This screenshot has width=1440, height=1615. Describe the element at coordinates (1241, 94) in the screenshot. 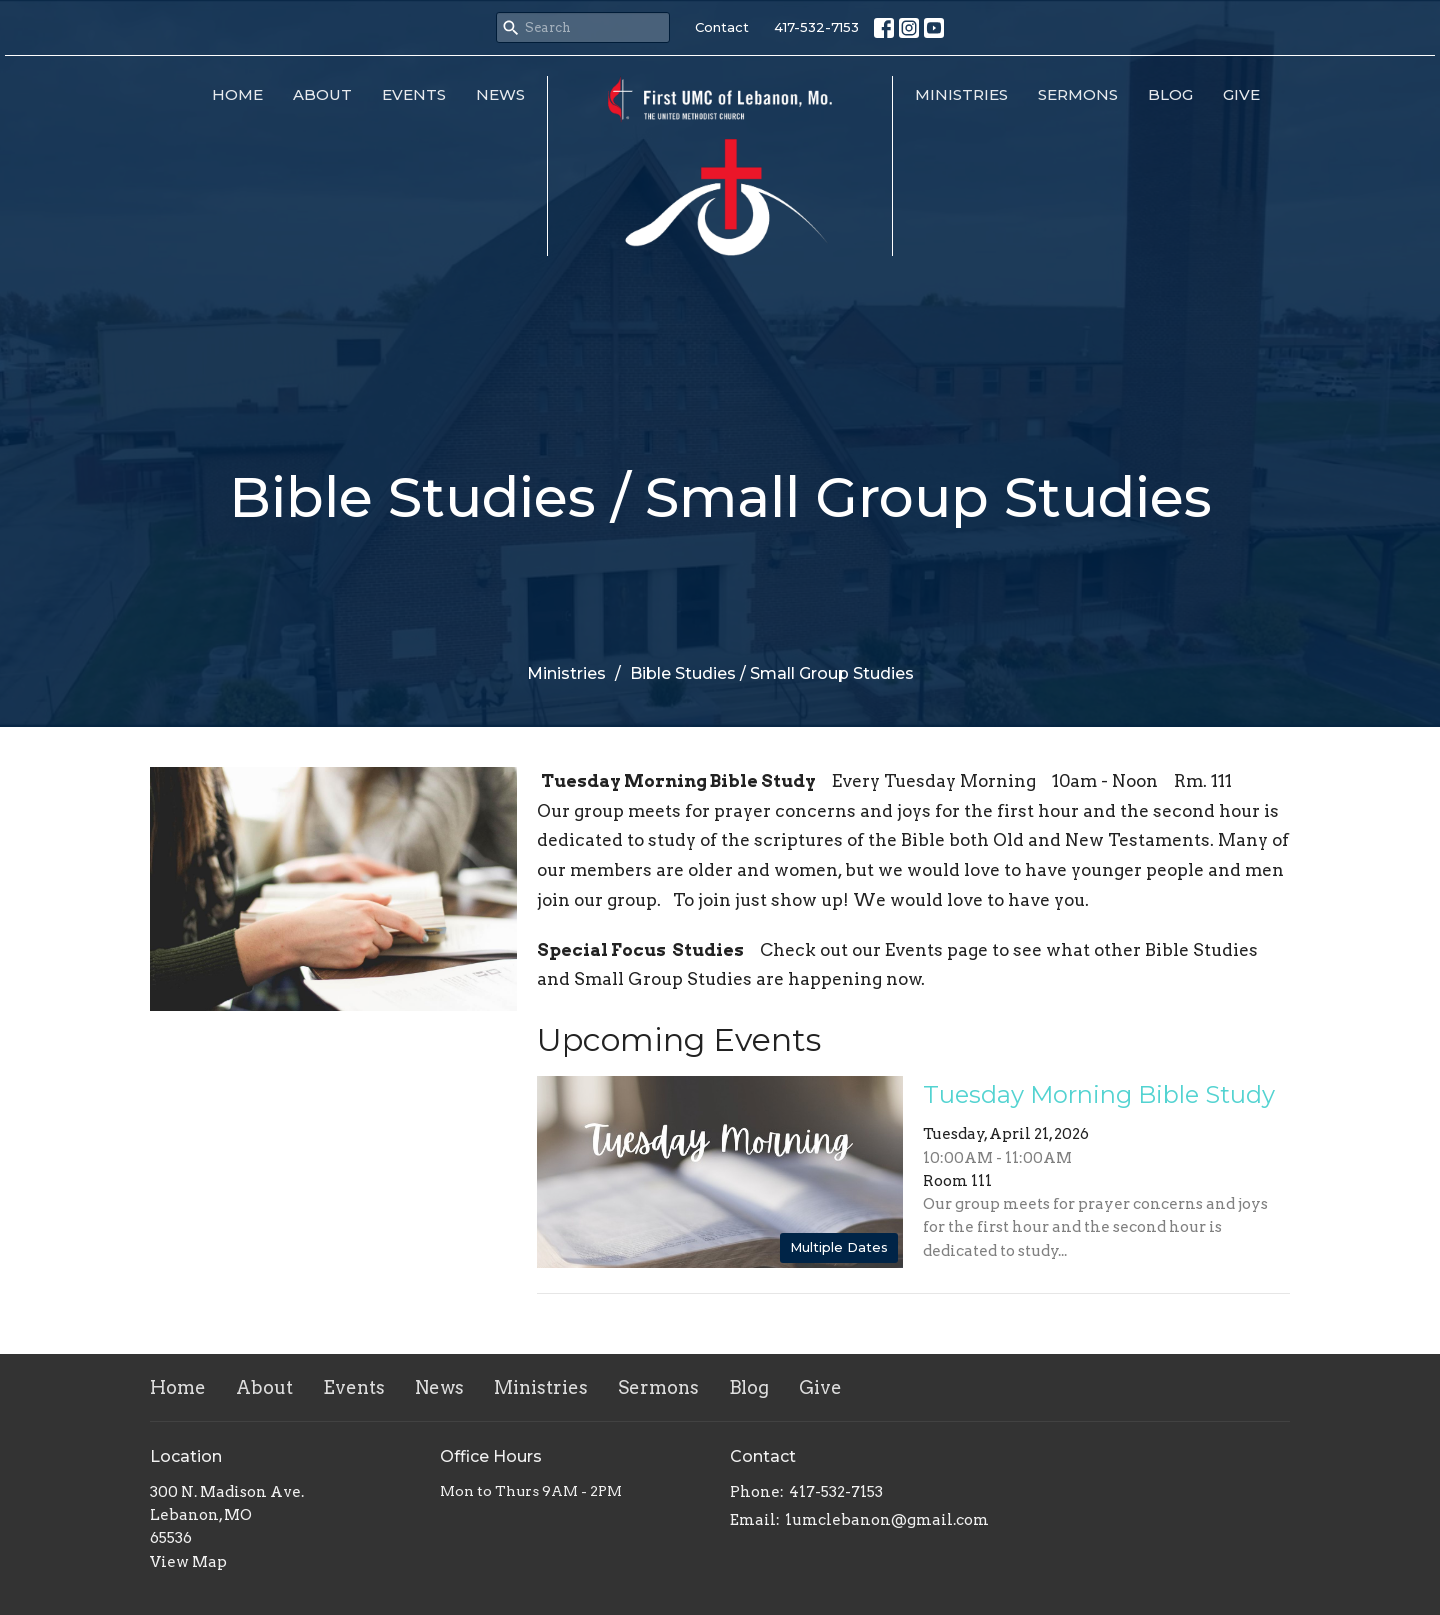

I see `Give` at that location.